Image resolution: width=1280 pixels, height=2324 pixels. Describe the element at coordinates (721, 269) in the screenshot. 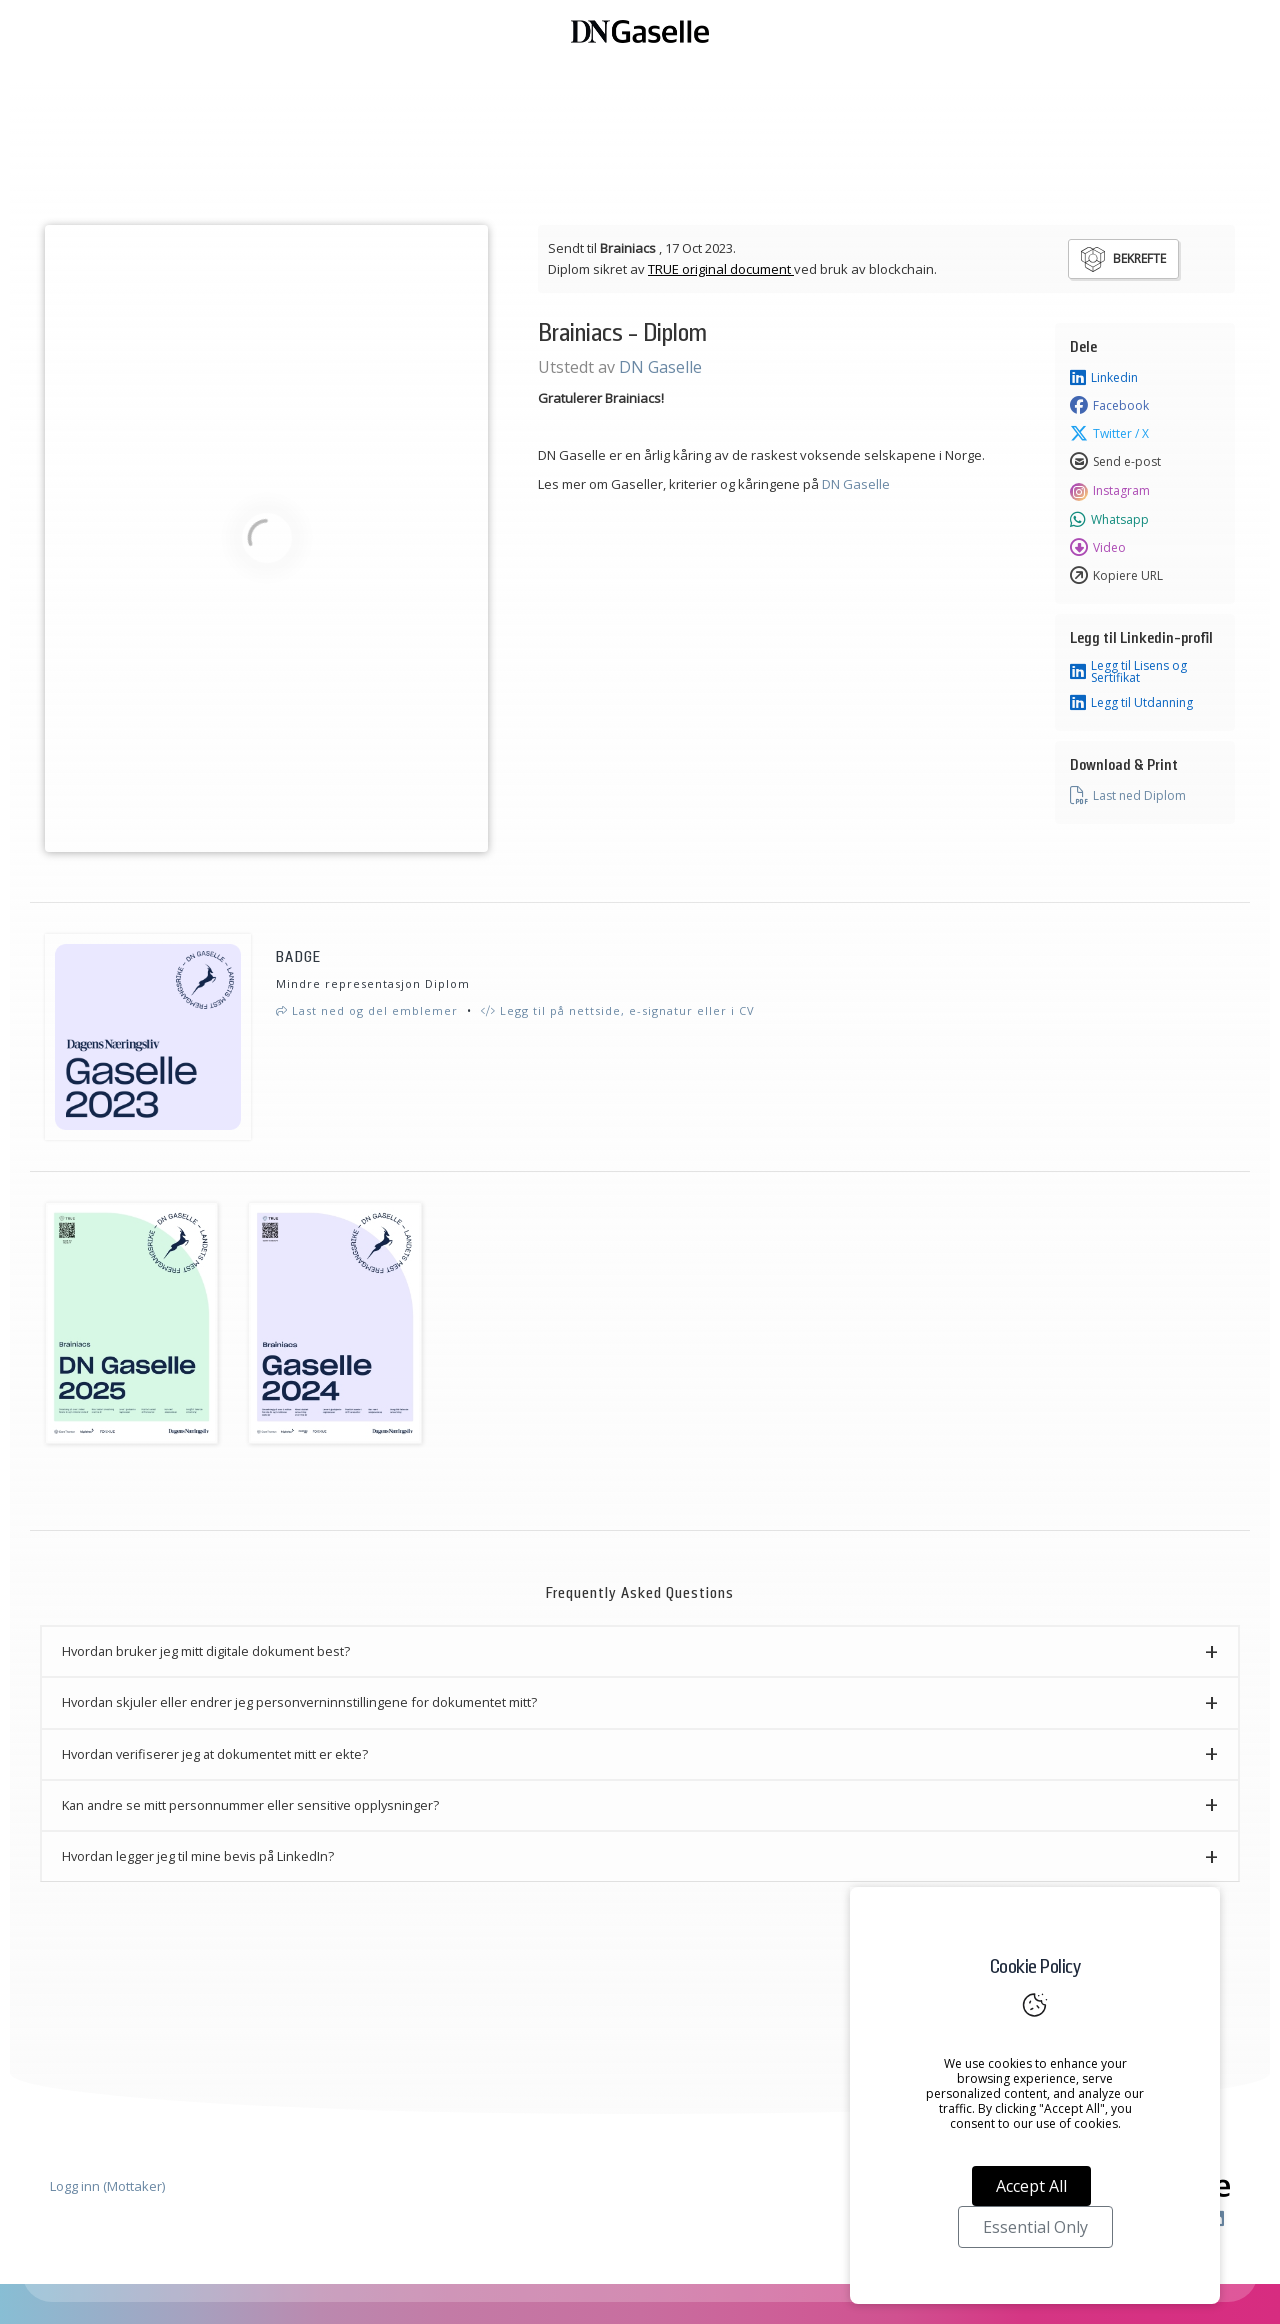

I see `TRUE original document` at that location.